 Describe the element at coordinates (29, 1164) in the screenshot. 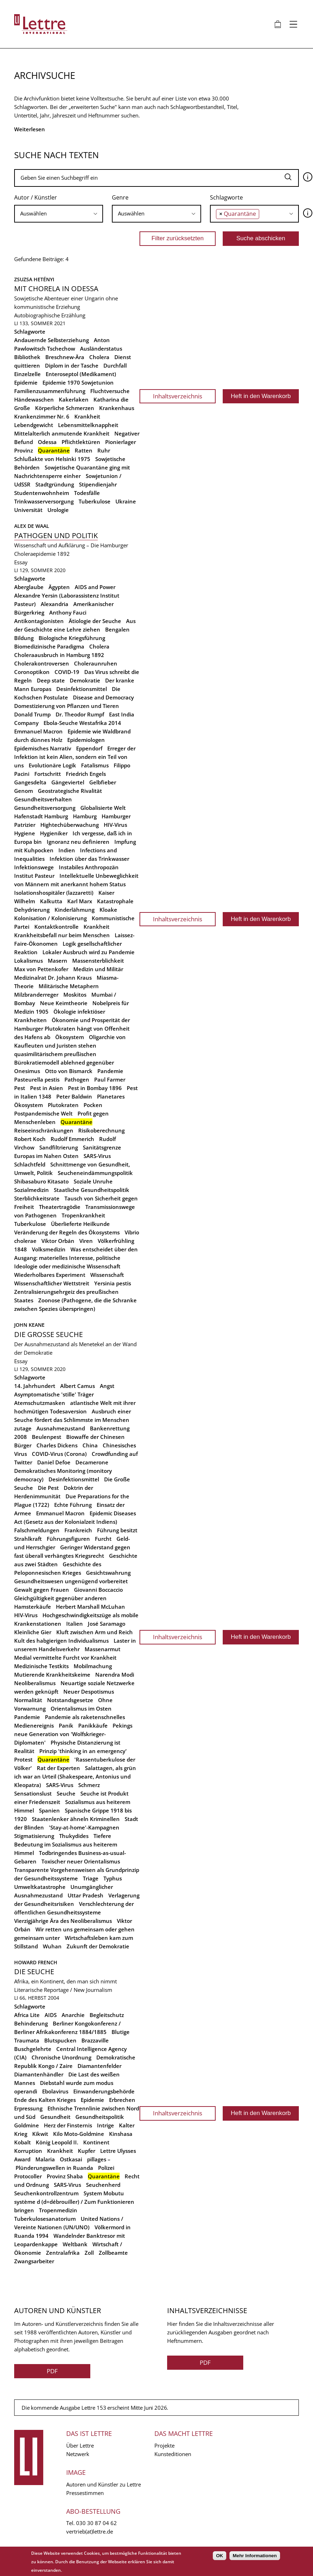

I see `Schlachtfeld` at that location.